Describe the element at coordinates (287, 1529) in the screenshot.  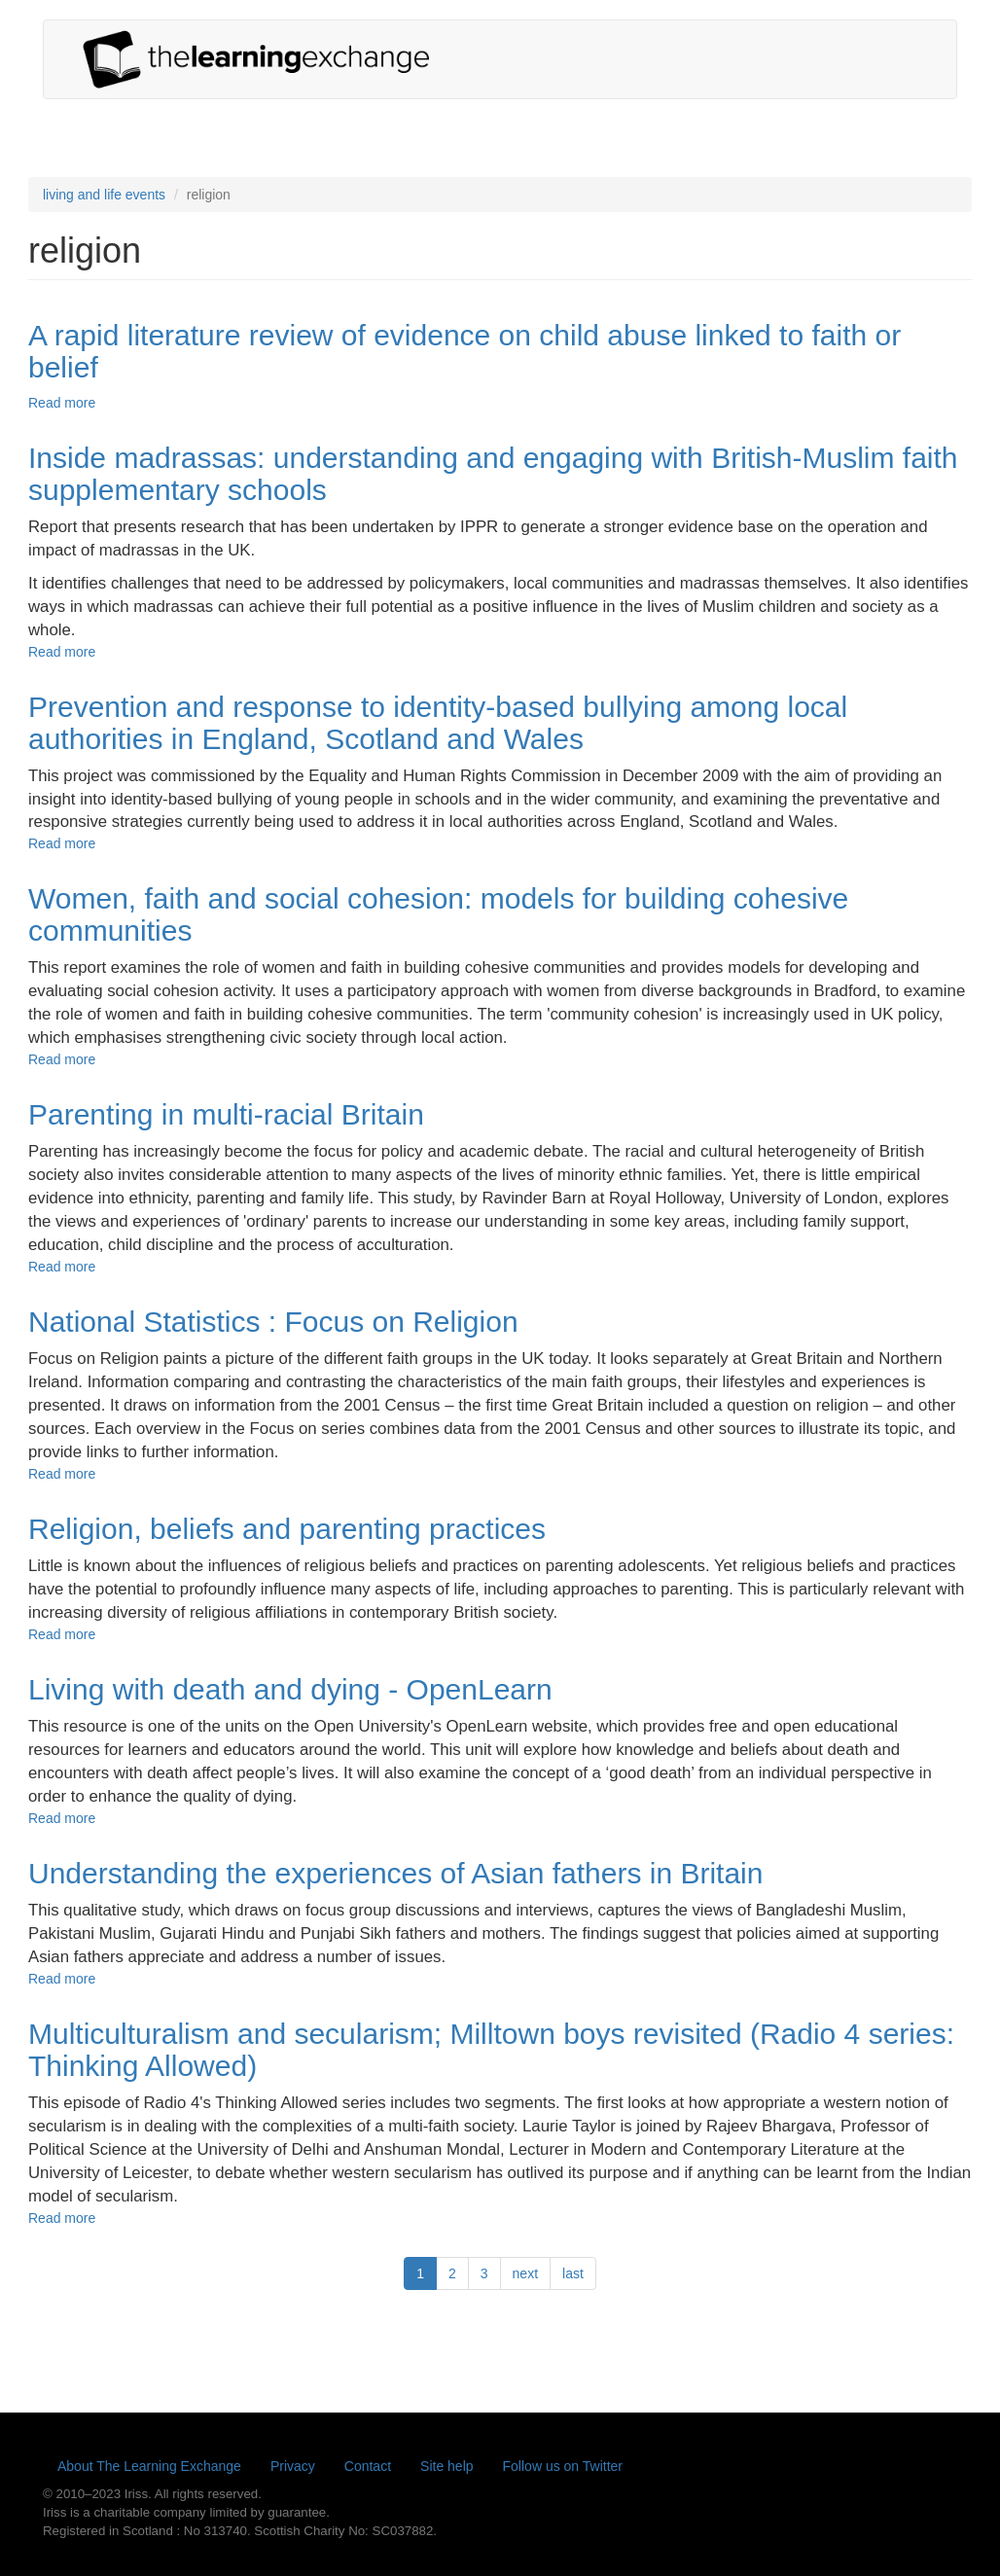
I see `Religion, beliefs and parenting practices` at that location.